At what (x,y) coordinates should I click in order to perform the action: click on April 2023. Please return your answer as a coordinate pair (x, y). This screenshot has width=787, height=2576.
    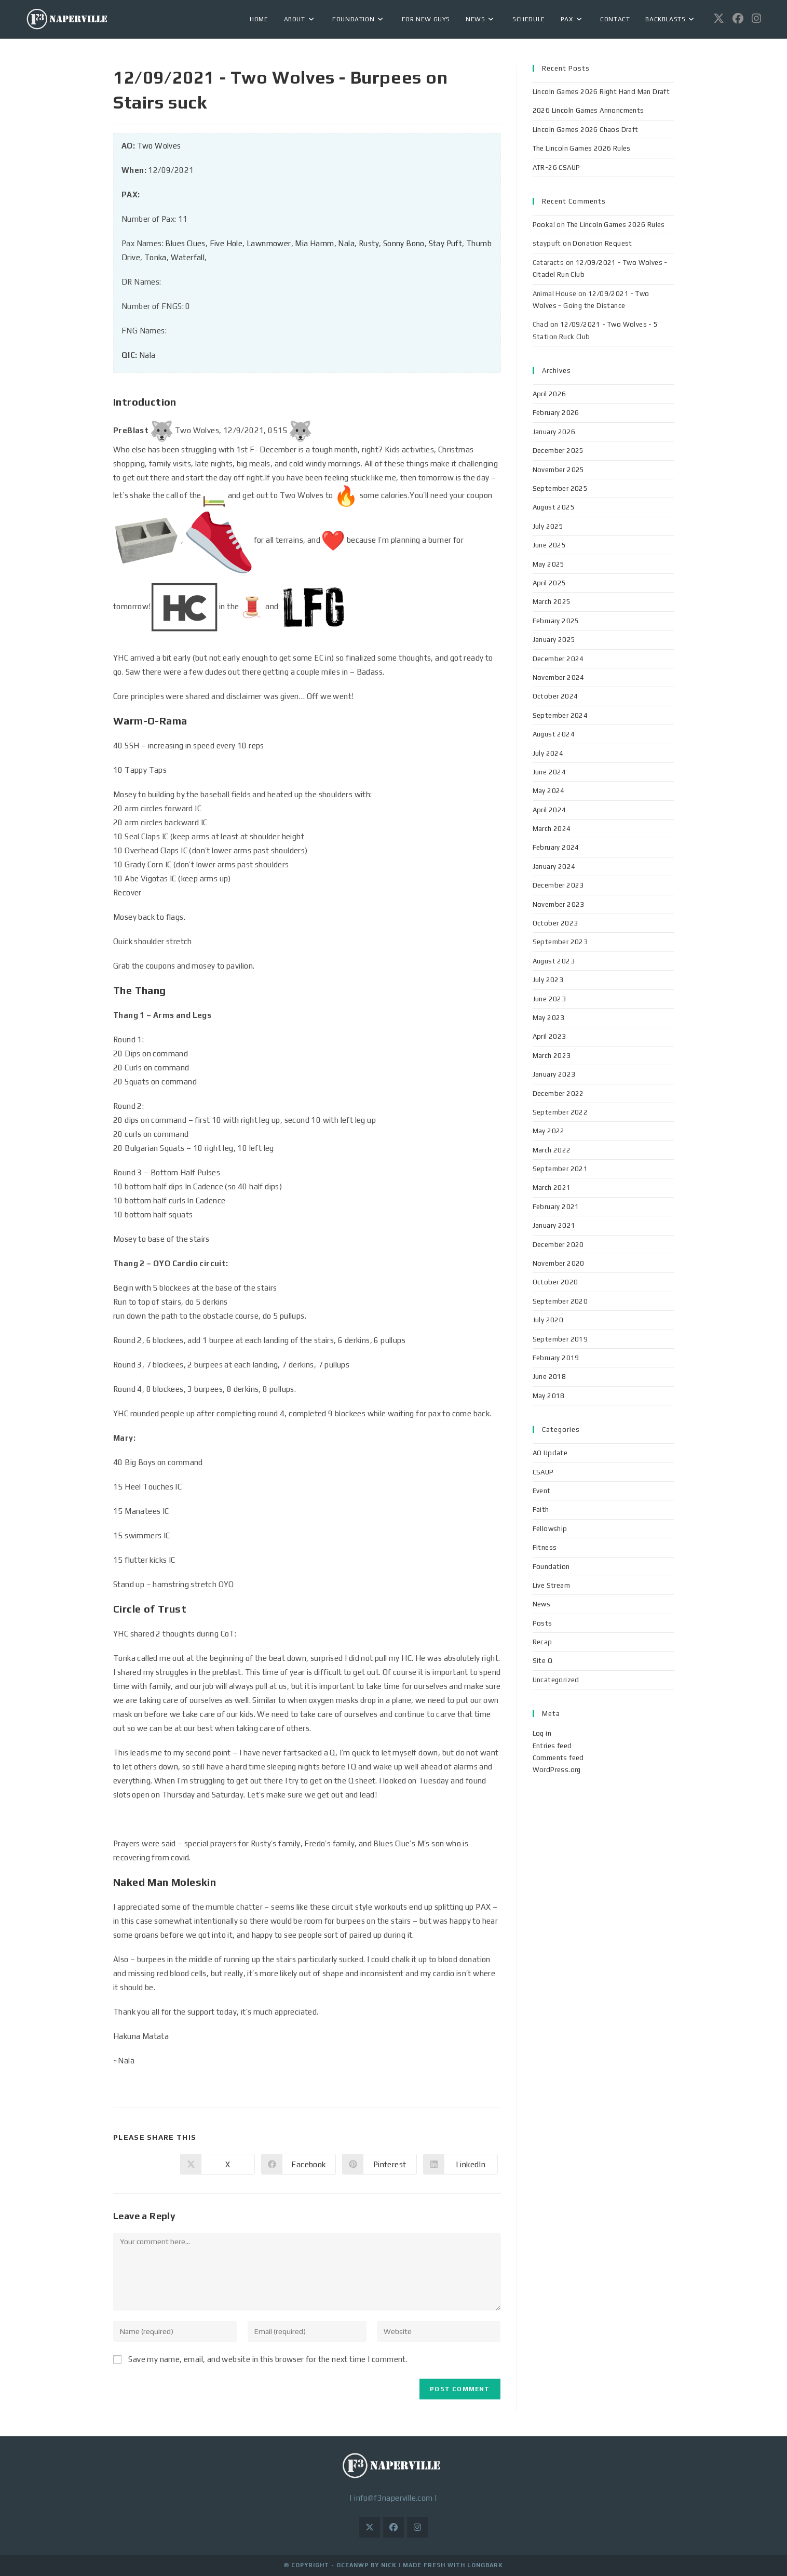
    Looking at the image, I should click on (549, 1036).